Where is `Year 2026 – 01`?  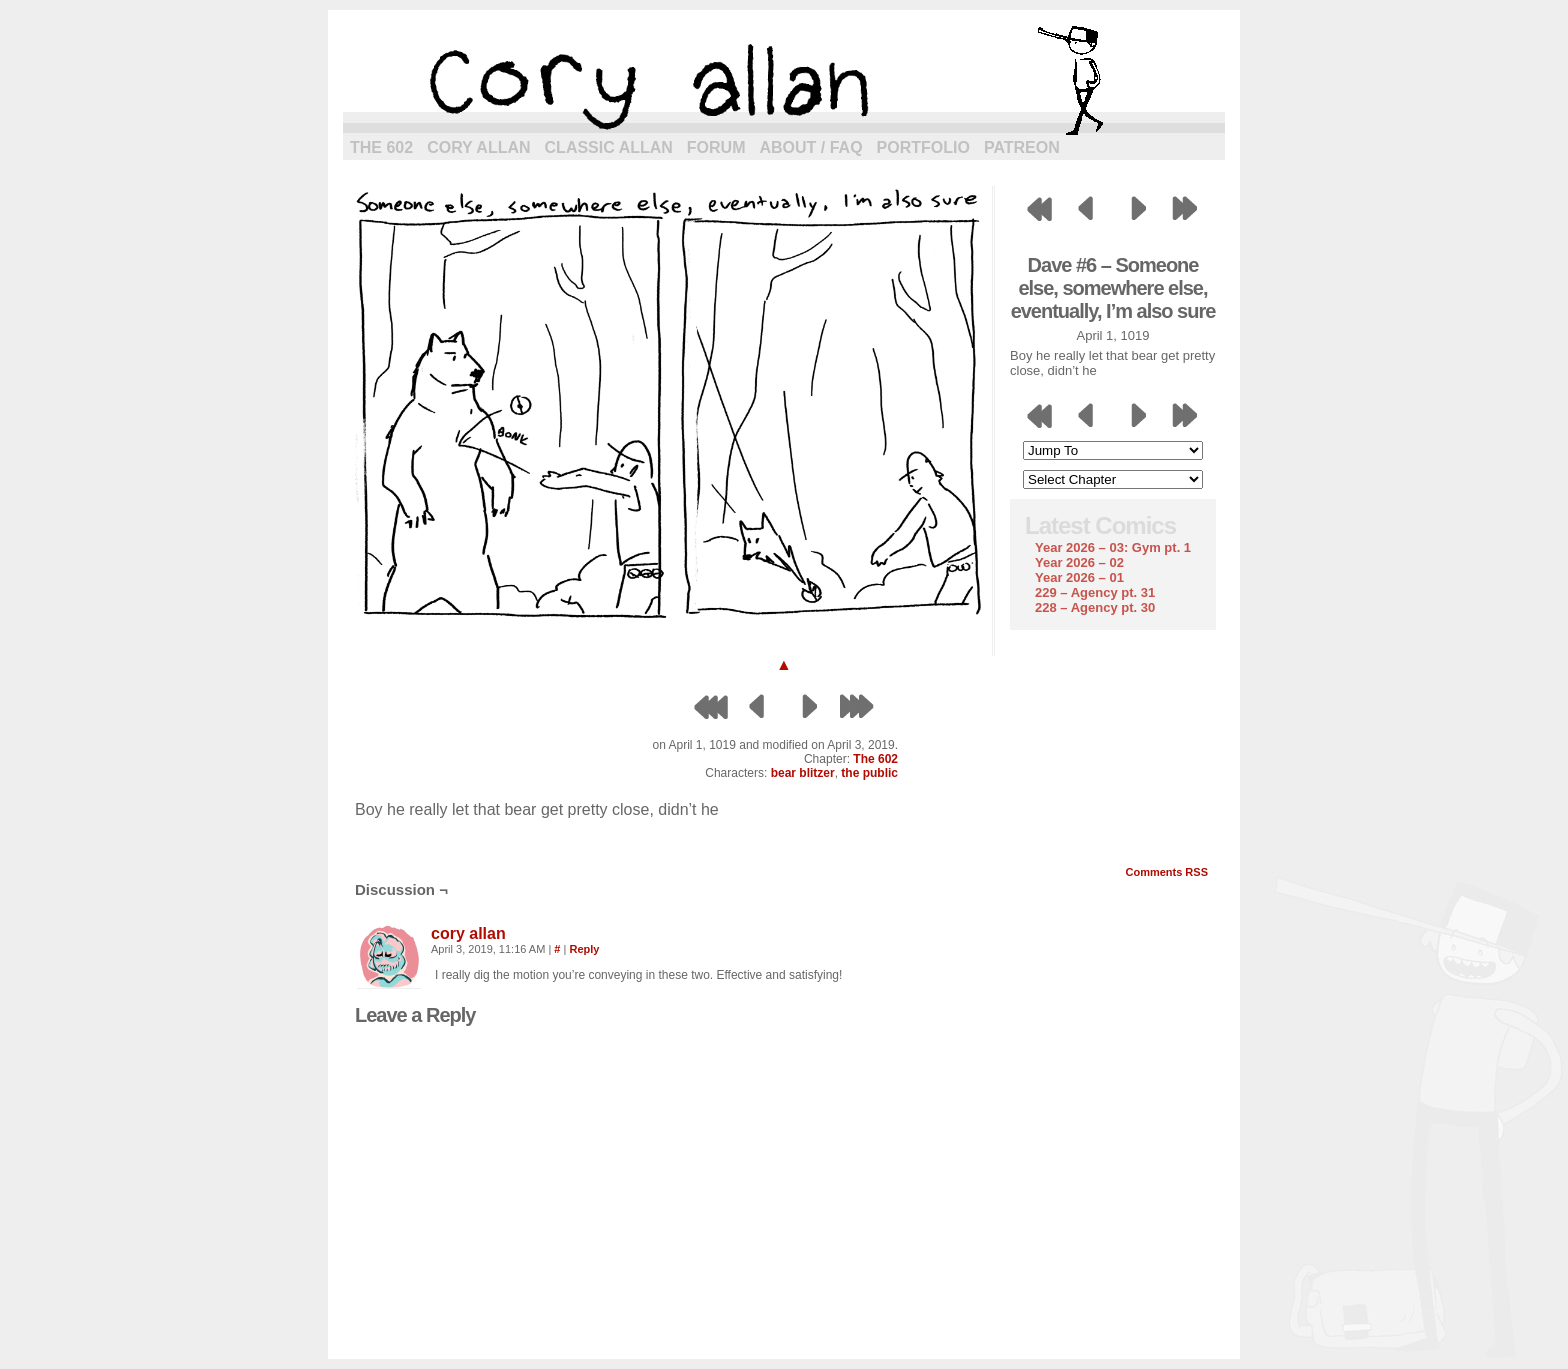 Year 2026 – 01 is located at coordinates (1079, 577).